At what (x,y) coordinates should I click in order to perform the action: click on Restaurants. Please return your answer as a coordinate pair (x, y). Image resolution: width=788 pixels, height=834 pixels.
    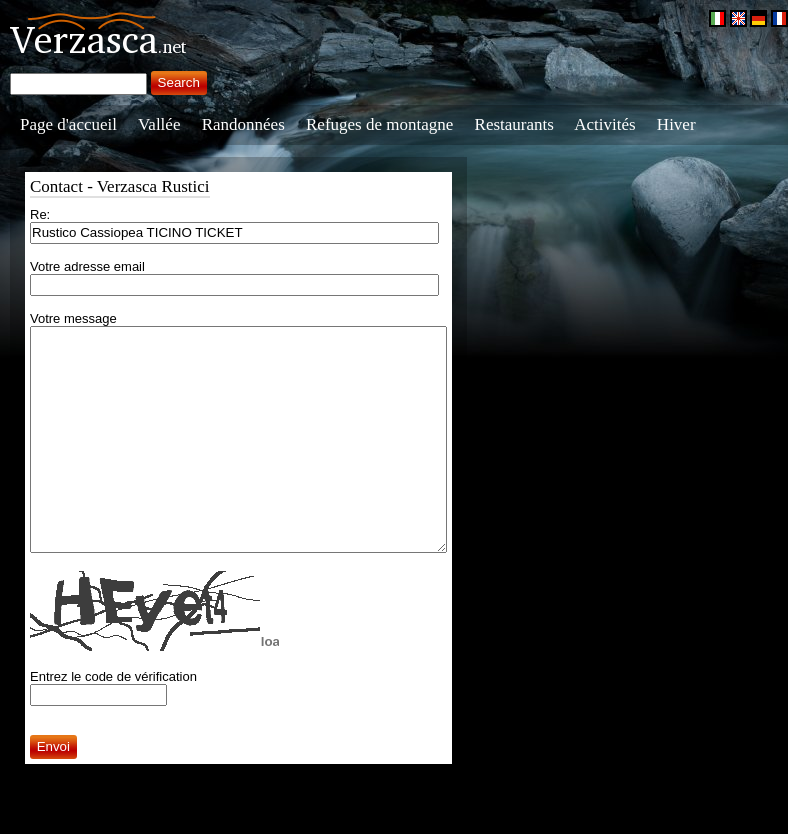
    Looking at the image, I should click on (514, 124).